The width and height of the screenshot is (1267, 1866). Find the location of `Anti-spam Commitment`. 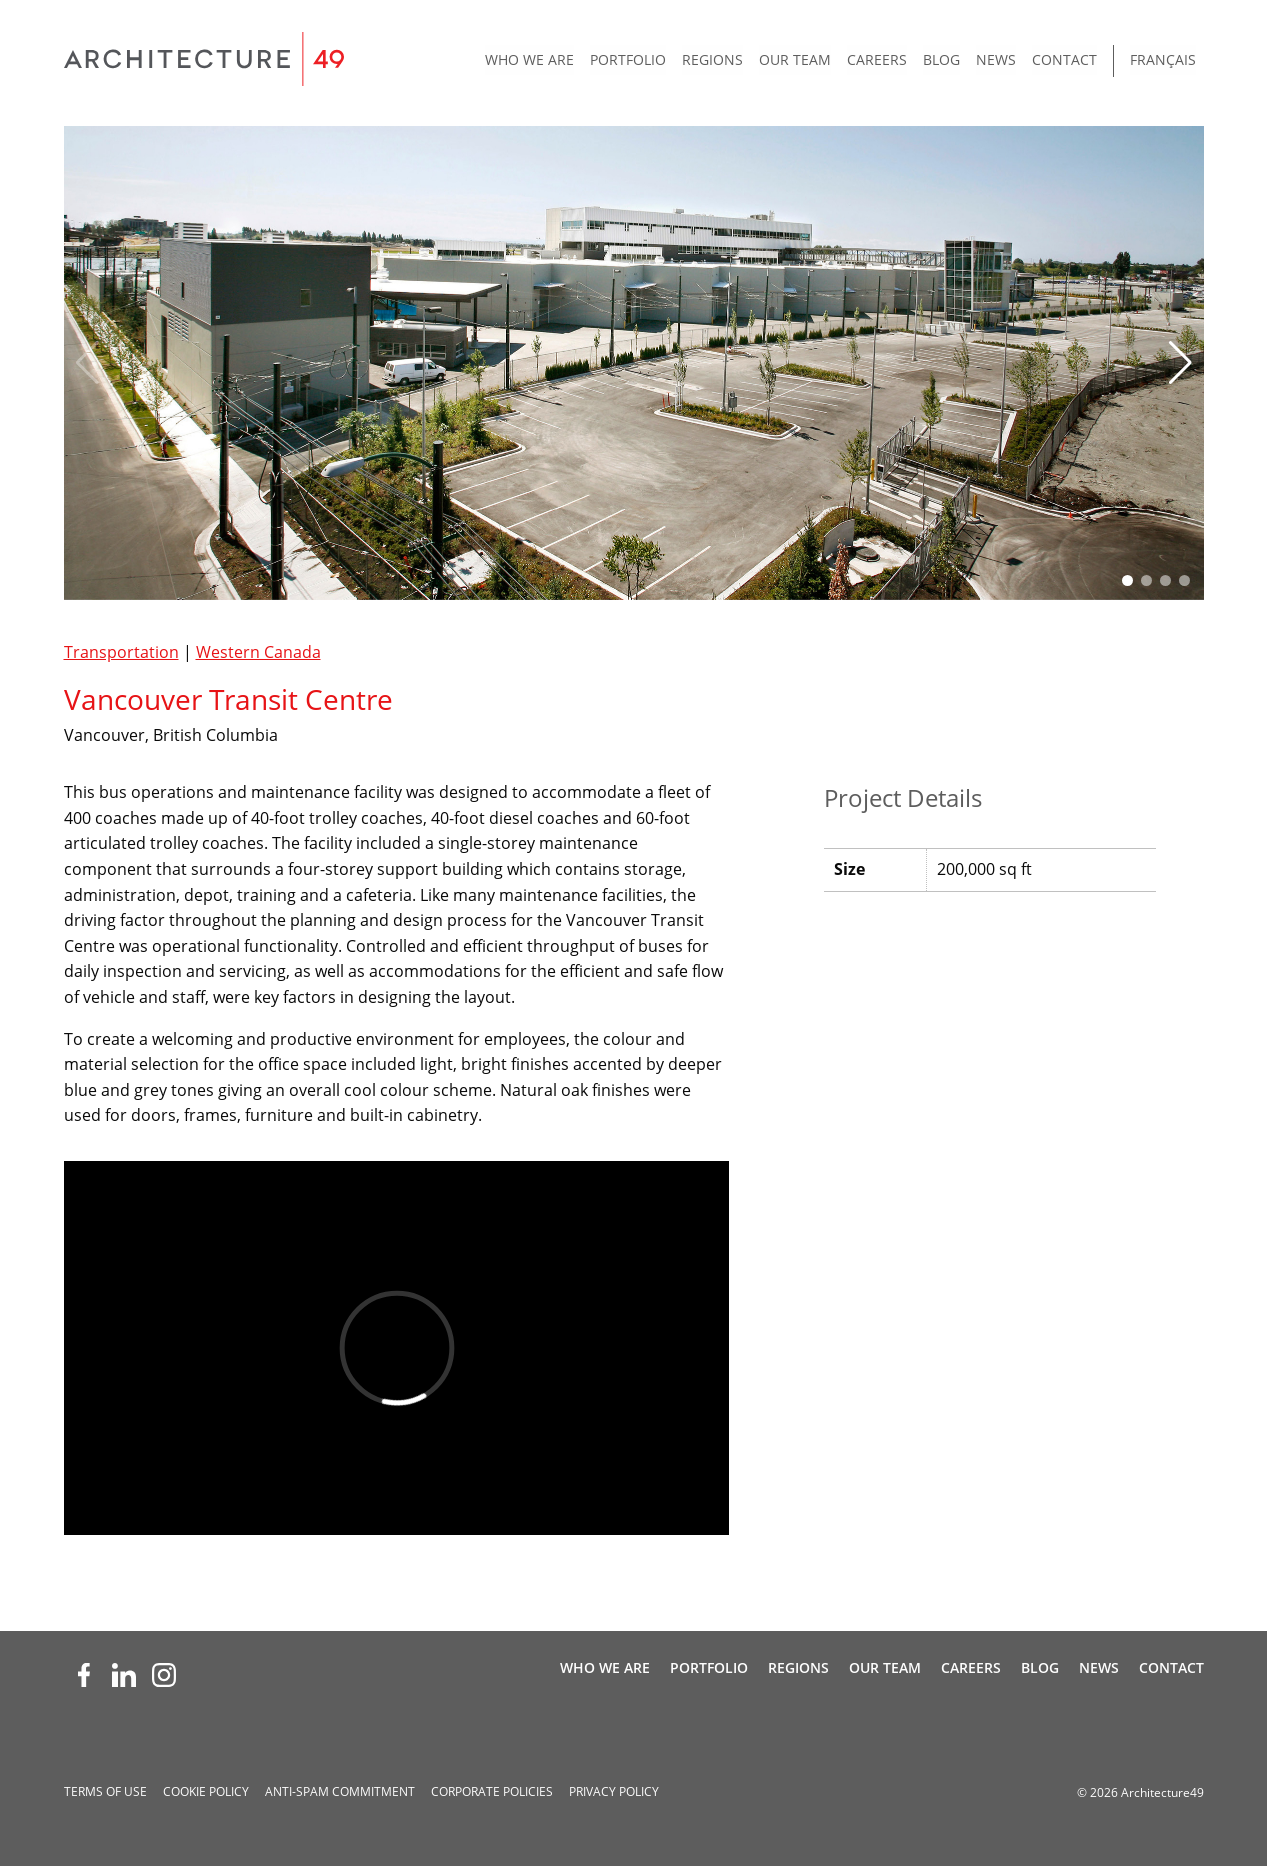

Anti-spam Commitment is located at coordinates (340, 1791).